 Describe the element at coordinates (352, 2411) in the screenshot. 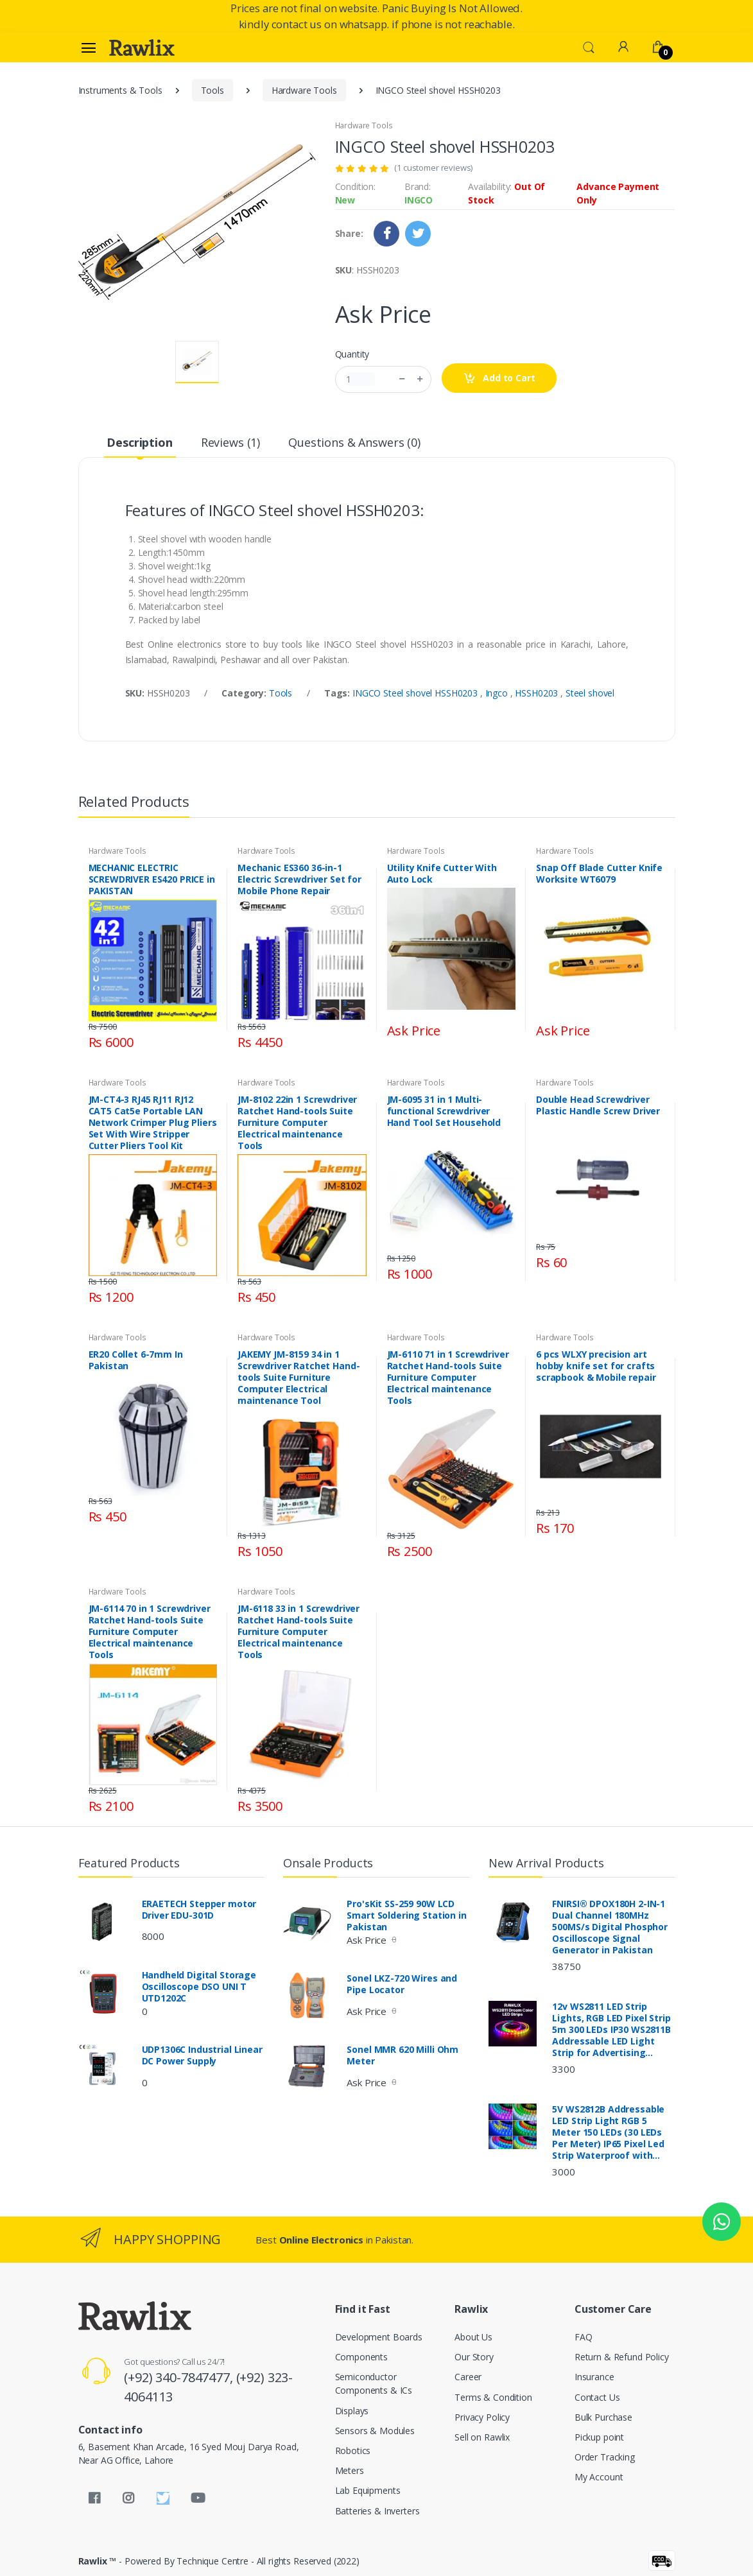

I see `Displays` at that location.